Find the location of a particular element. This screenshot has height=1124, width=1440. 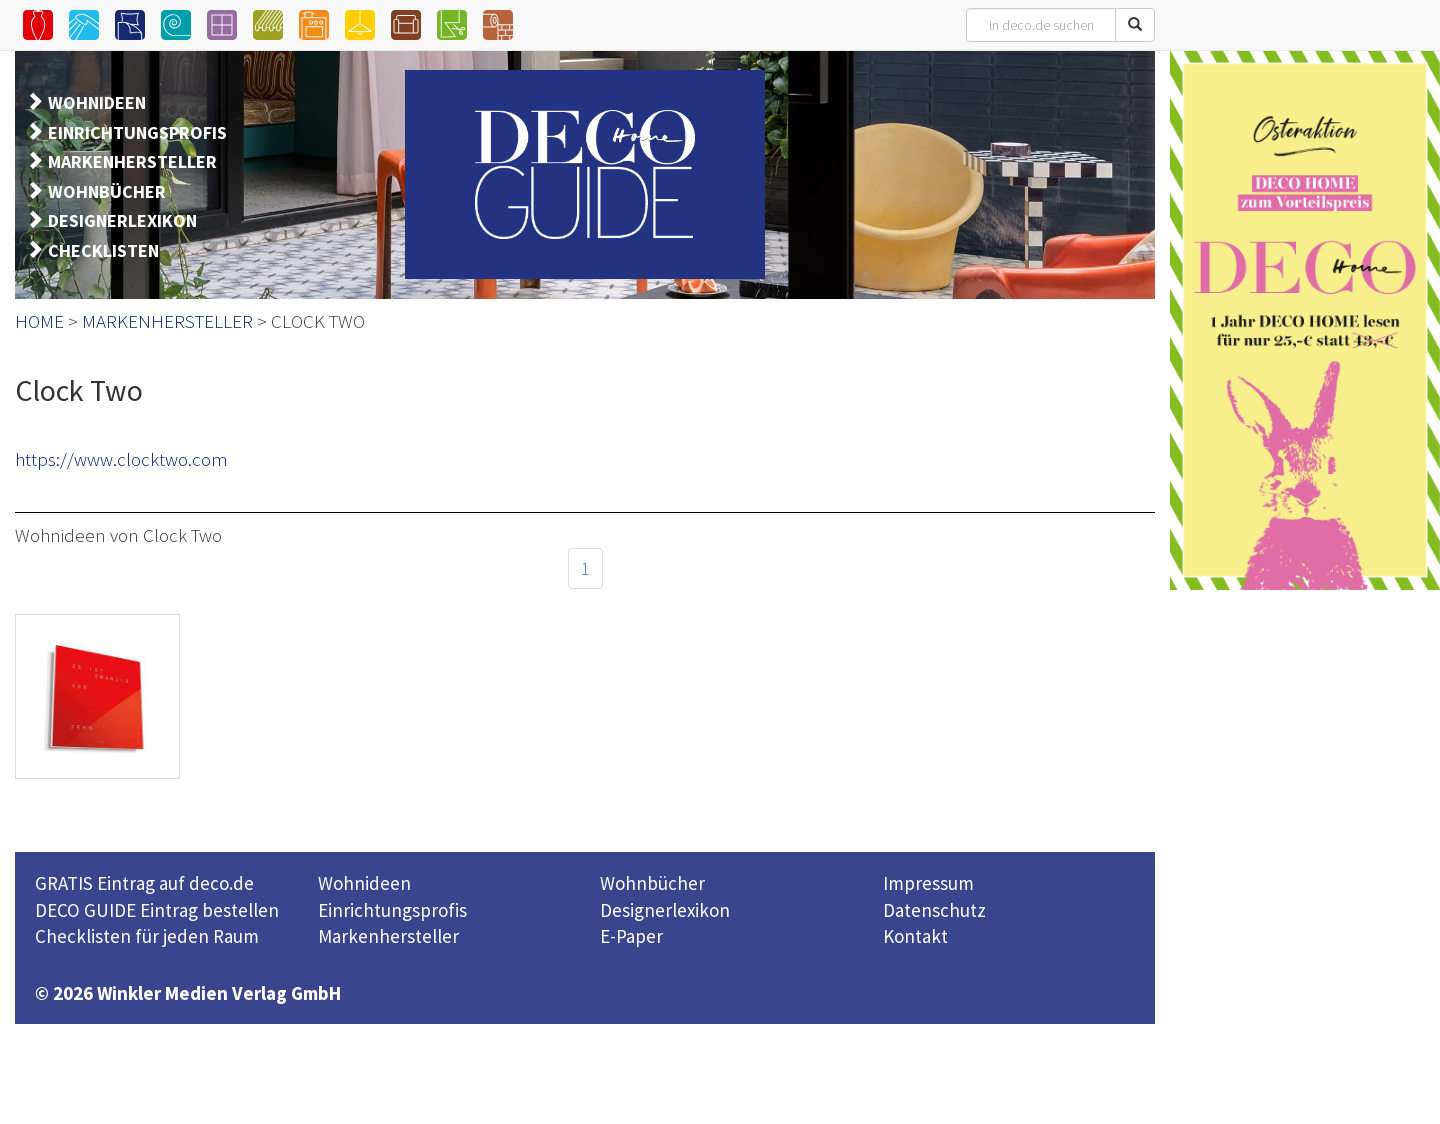

WOHNBÜCHER is located at coordinates (107, 191).